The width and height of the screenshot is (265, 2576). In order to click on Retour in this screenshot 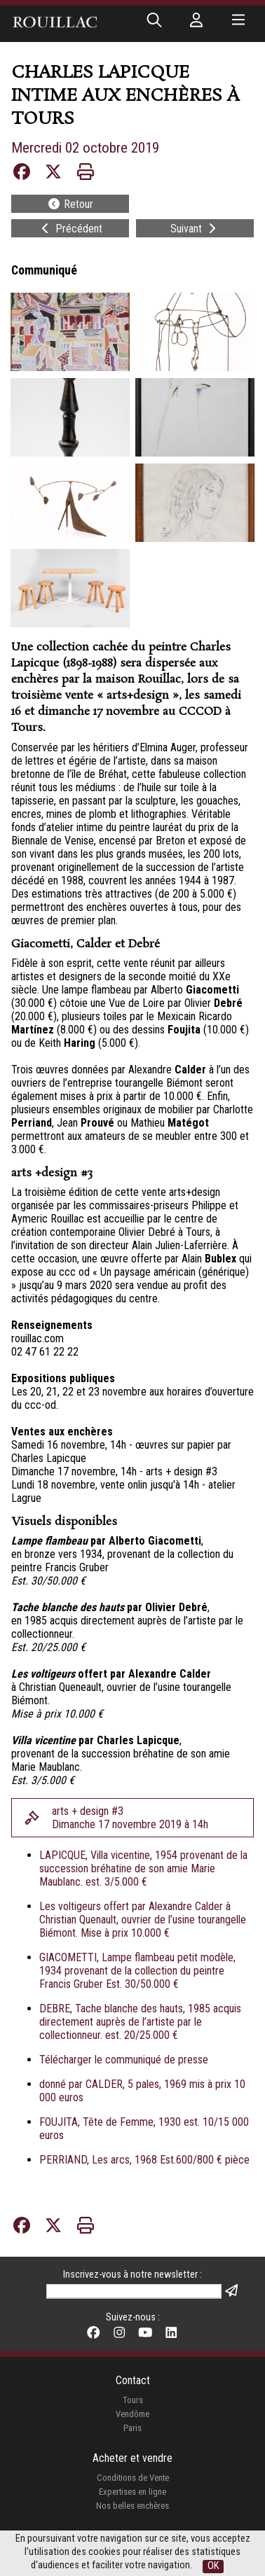, I will do `click(70, 204)`.